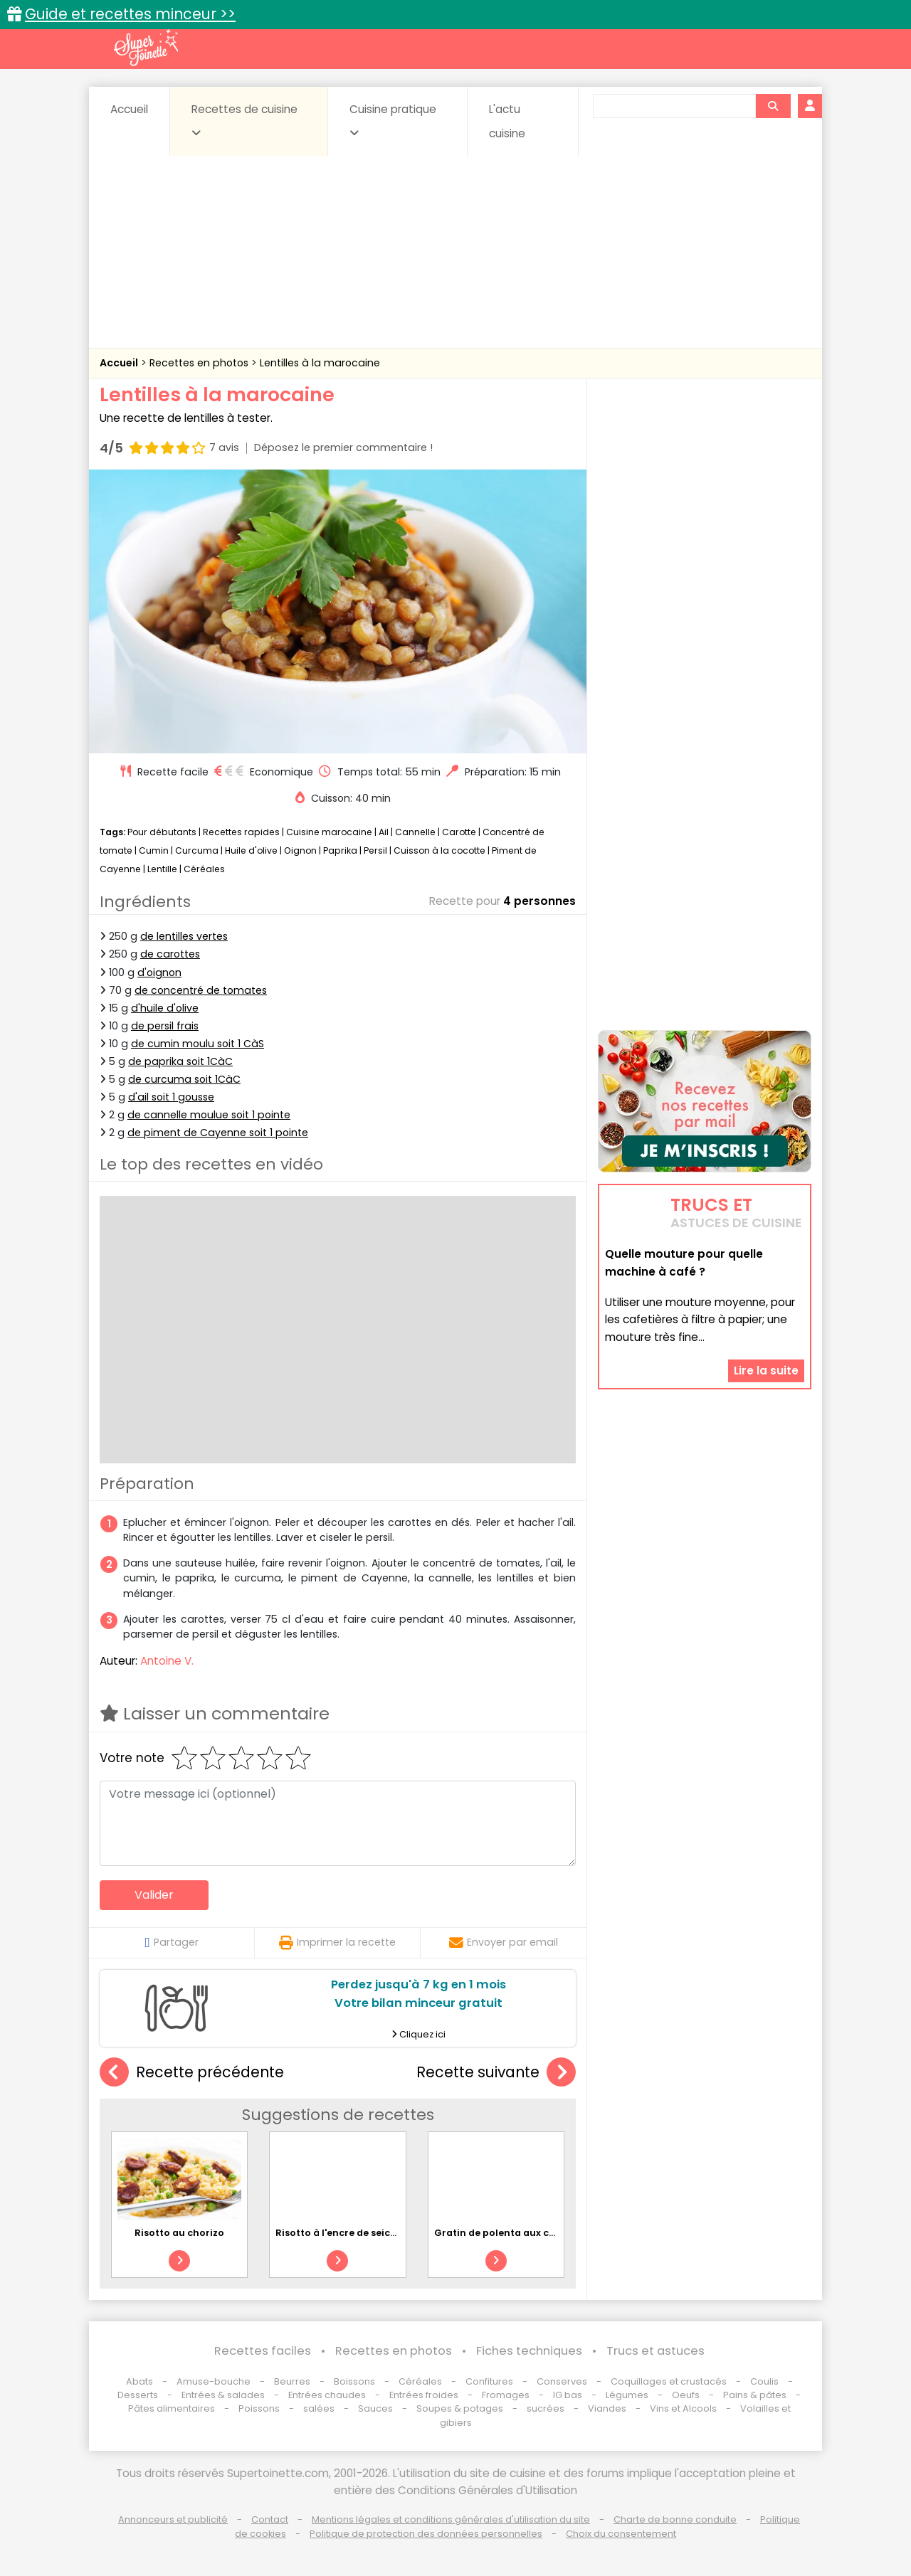  I want to click on IG bas, so click(567, 2395).